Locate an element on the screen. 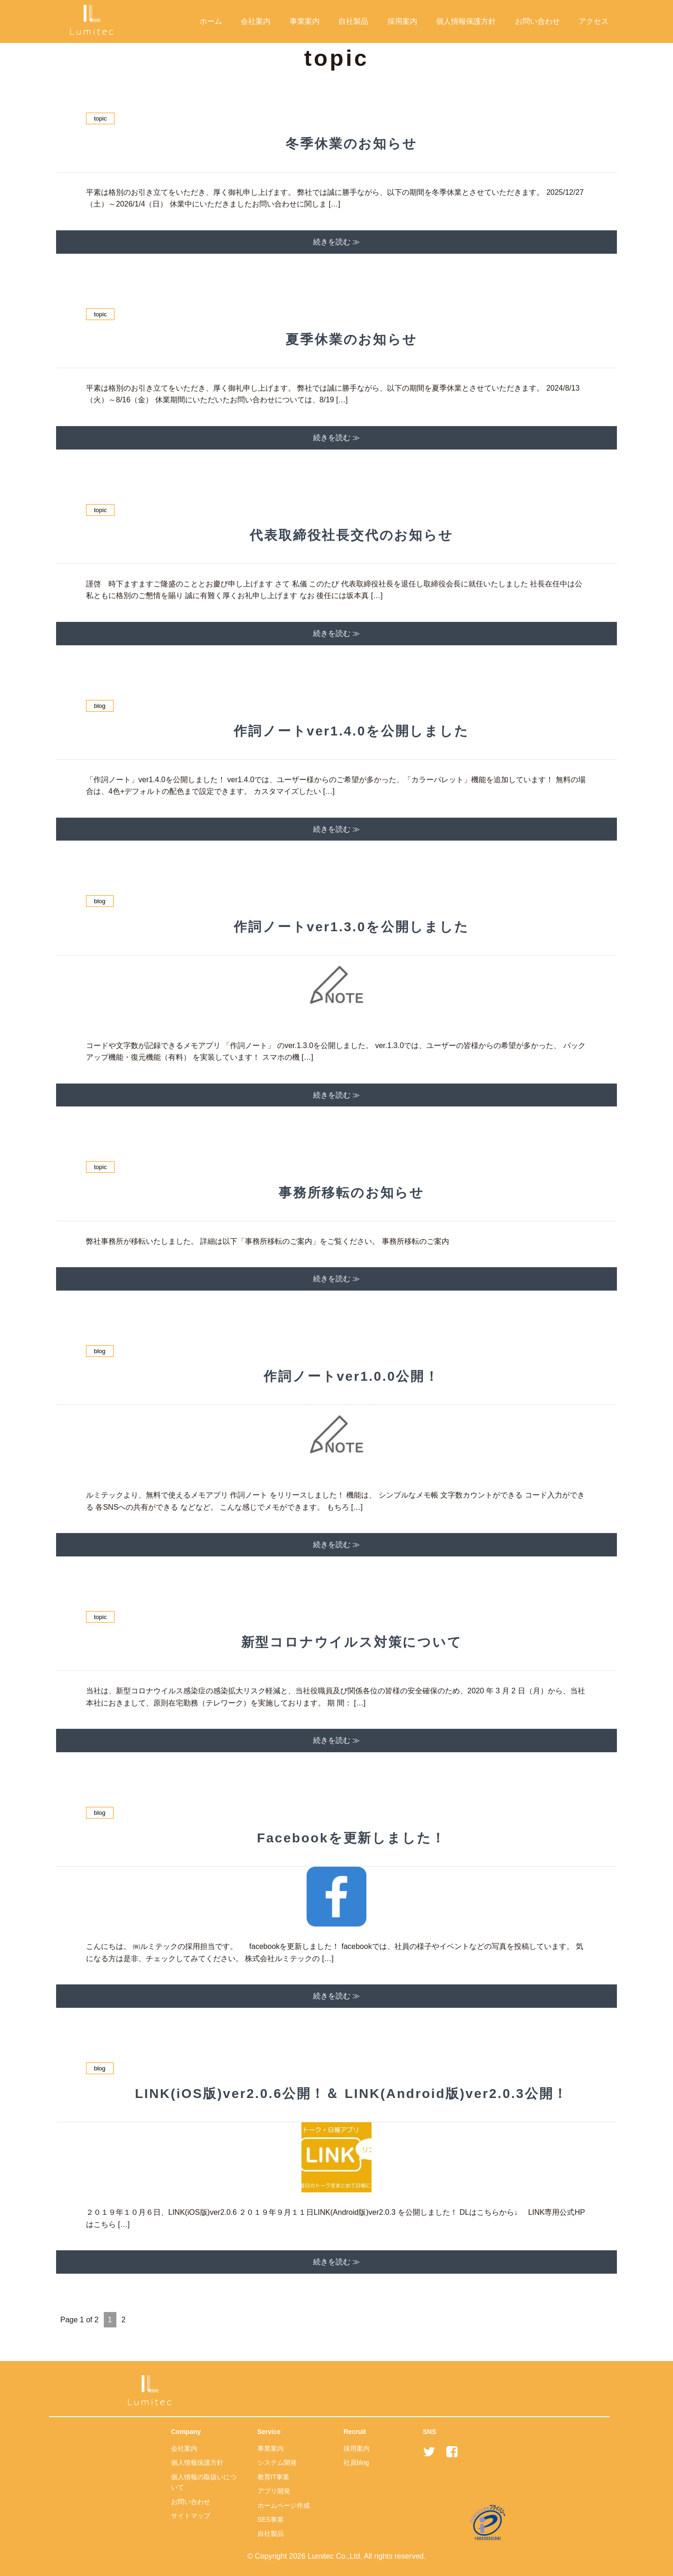 Image resolution: width=673 pixels, height=2576 pixels. 事業案内 is located at coordinates (305, 21).